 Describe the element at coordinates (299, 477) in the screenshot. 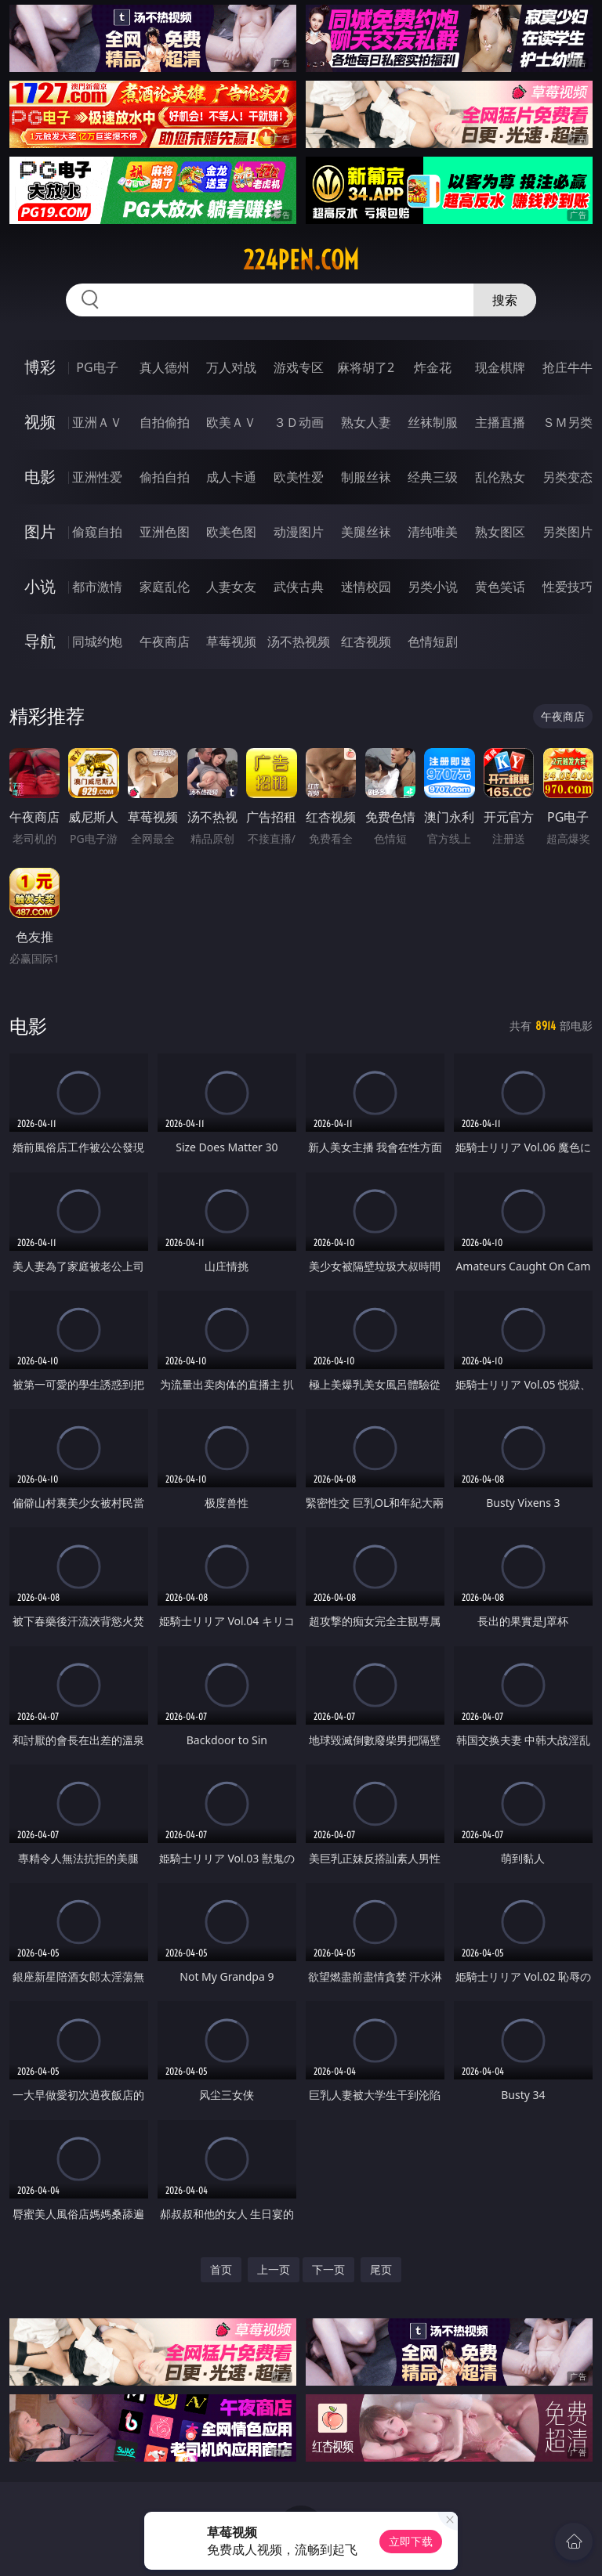

I see `欧美性爱` at that location.